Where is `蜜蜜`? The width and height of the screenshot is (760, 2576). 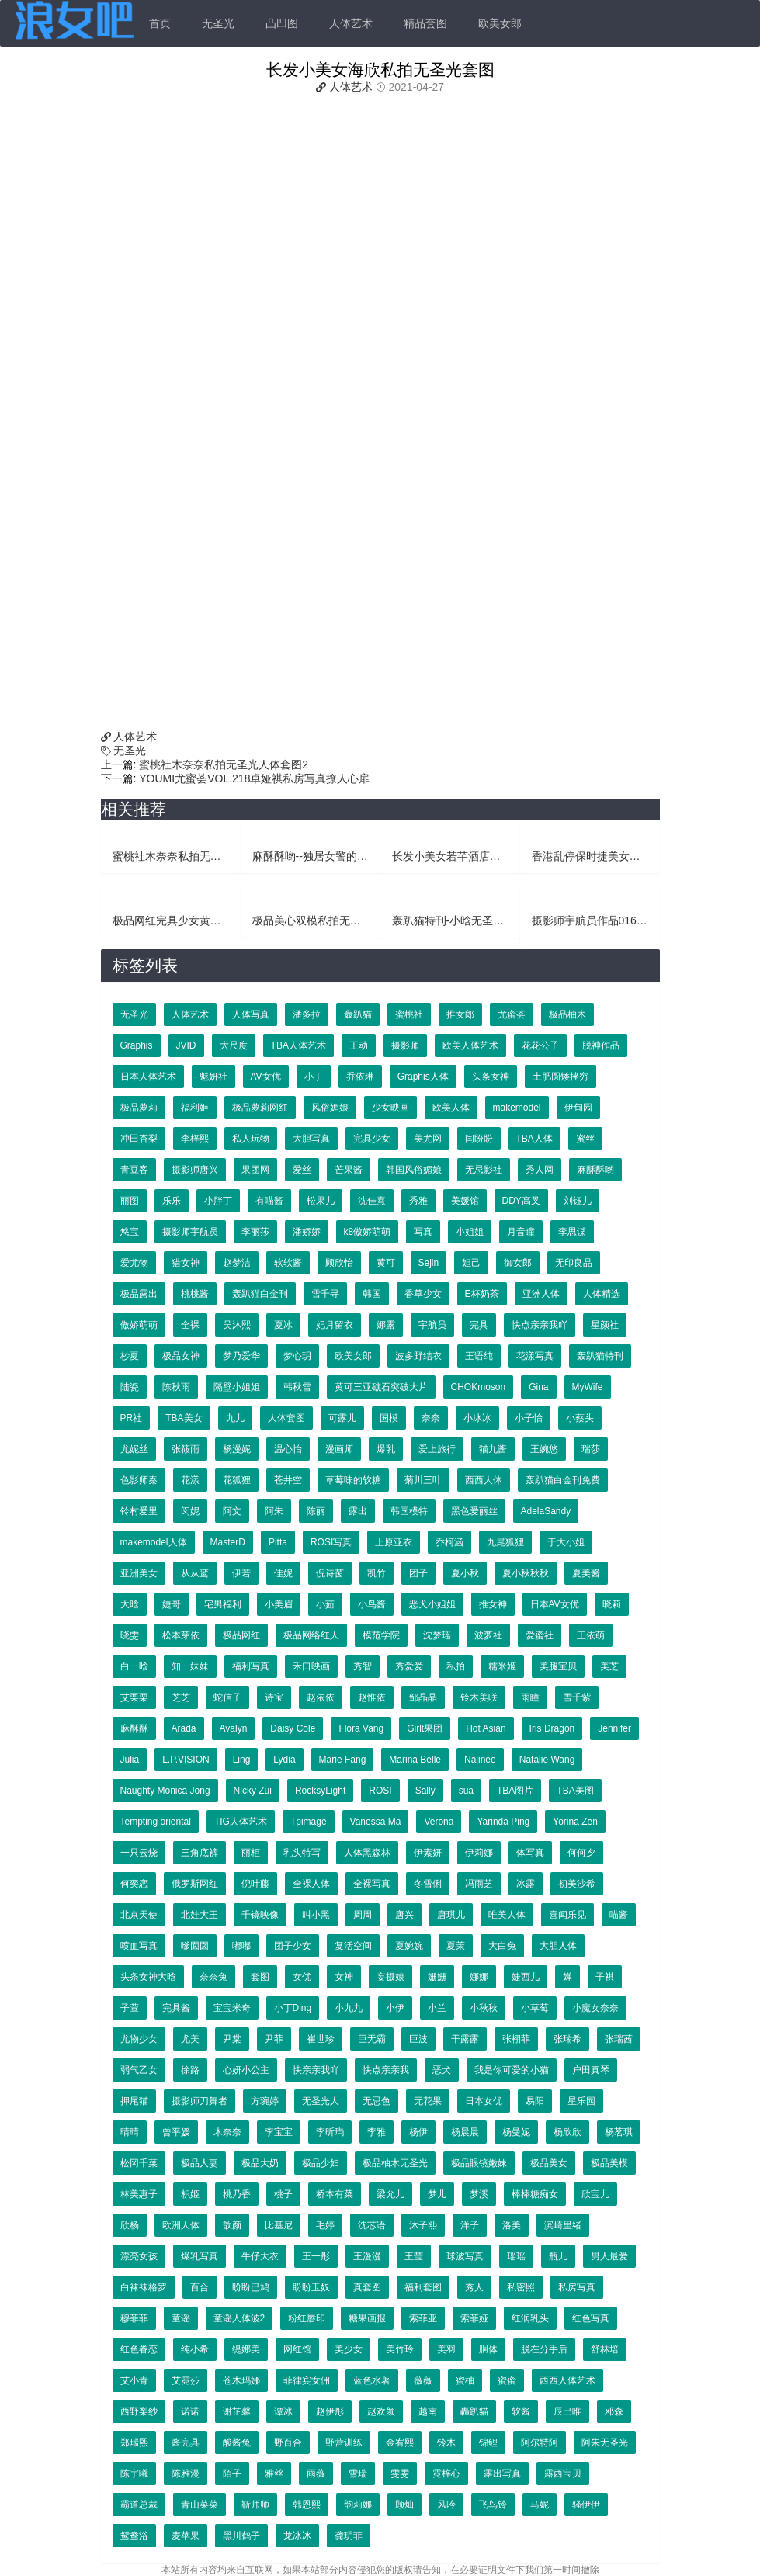 蜜蜜 is located at coordinates (507, 2380).